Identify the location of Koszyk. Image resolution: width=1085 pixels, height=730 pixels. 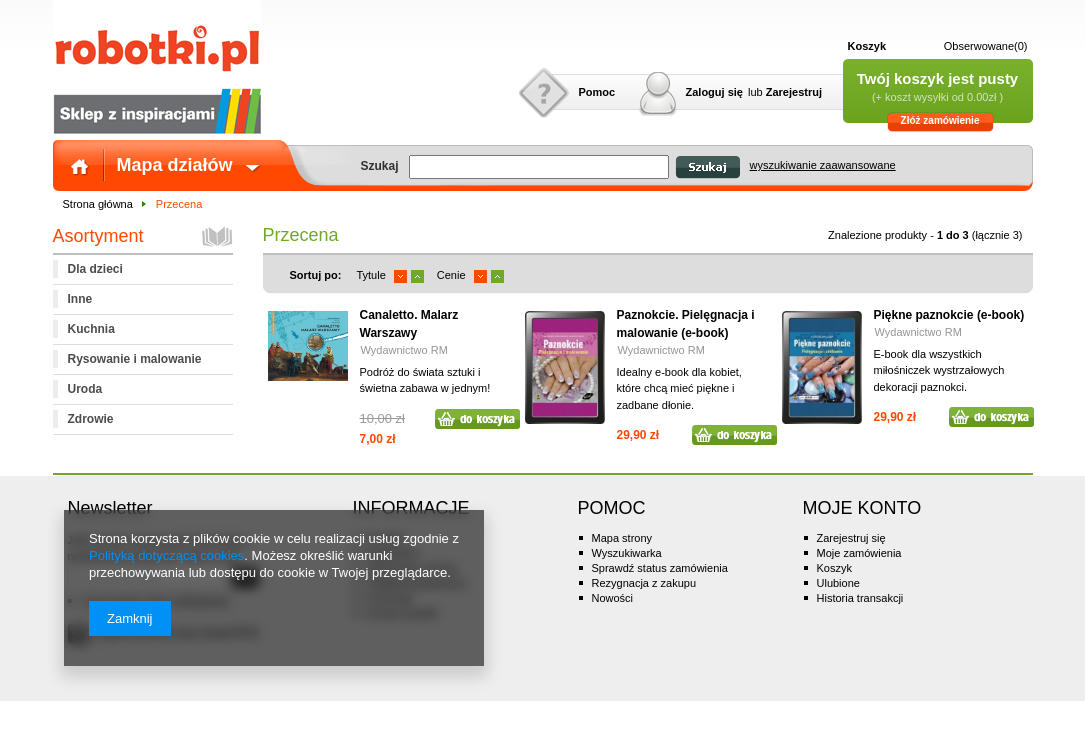
(867, 46).